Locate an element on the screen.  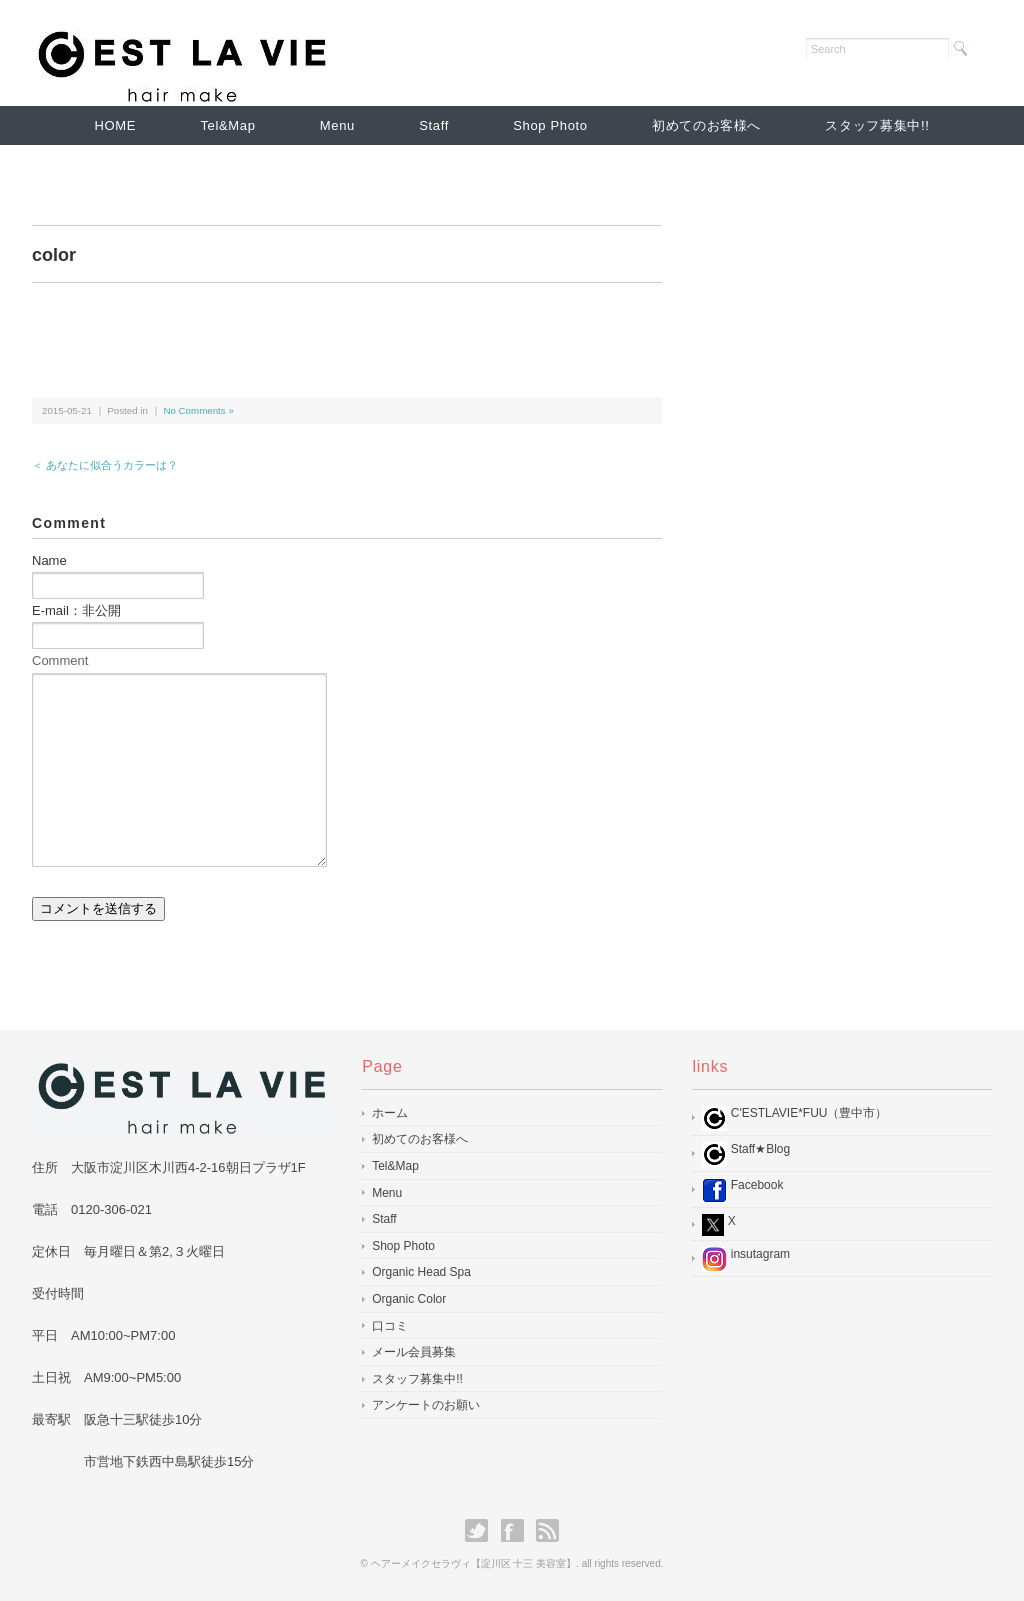
Name is located at coordinates (49, 560).